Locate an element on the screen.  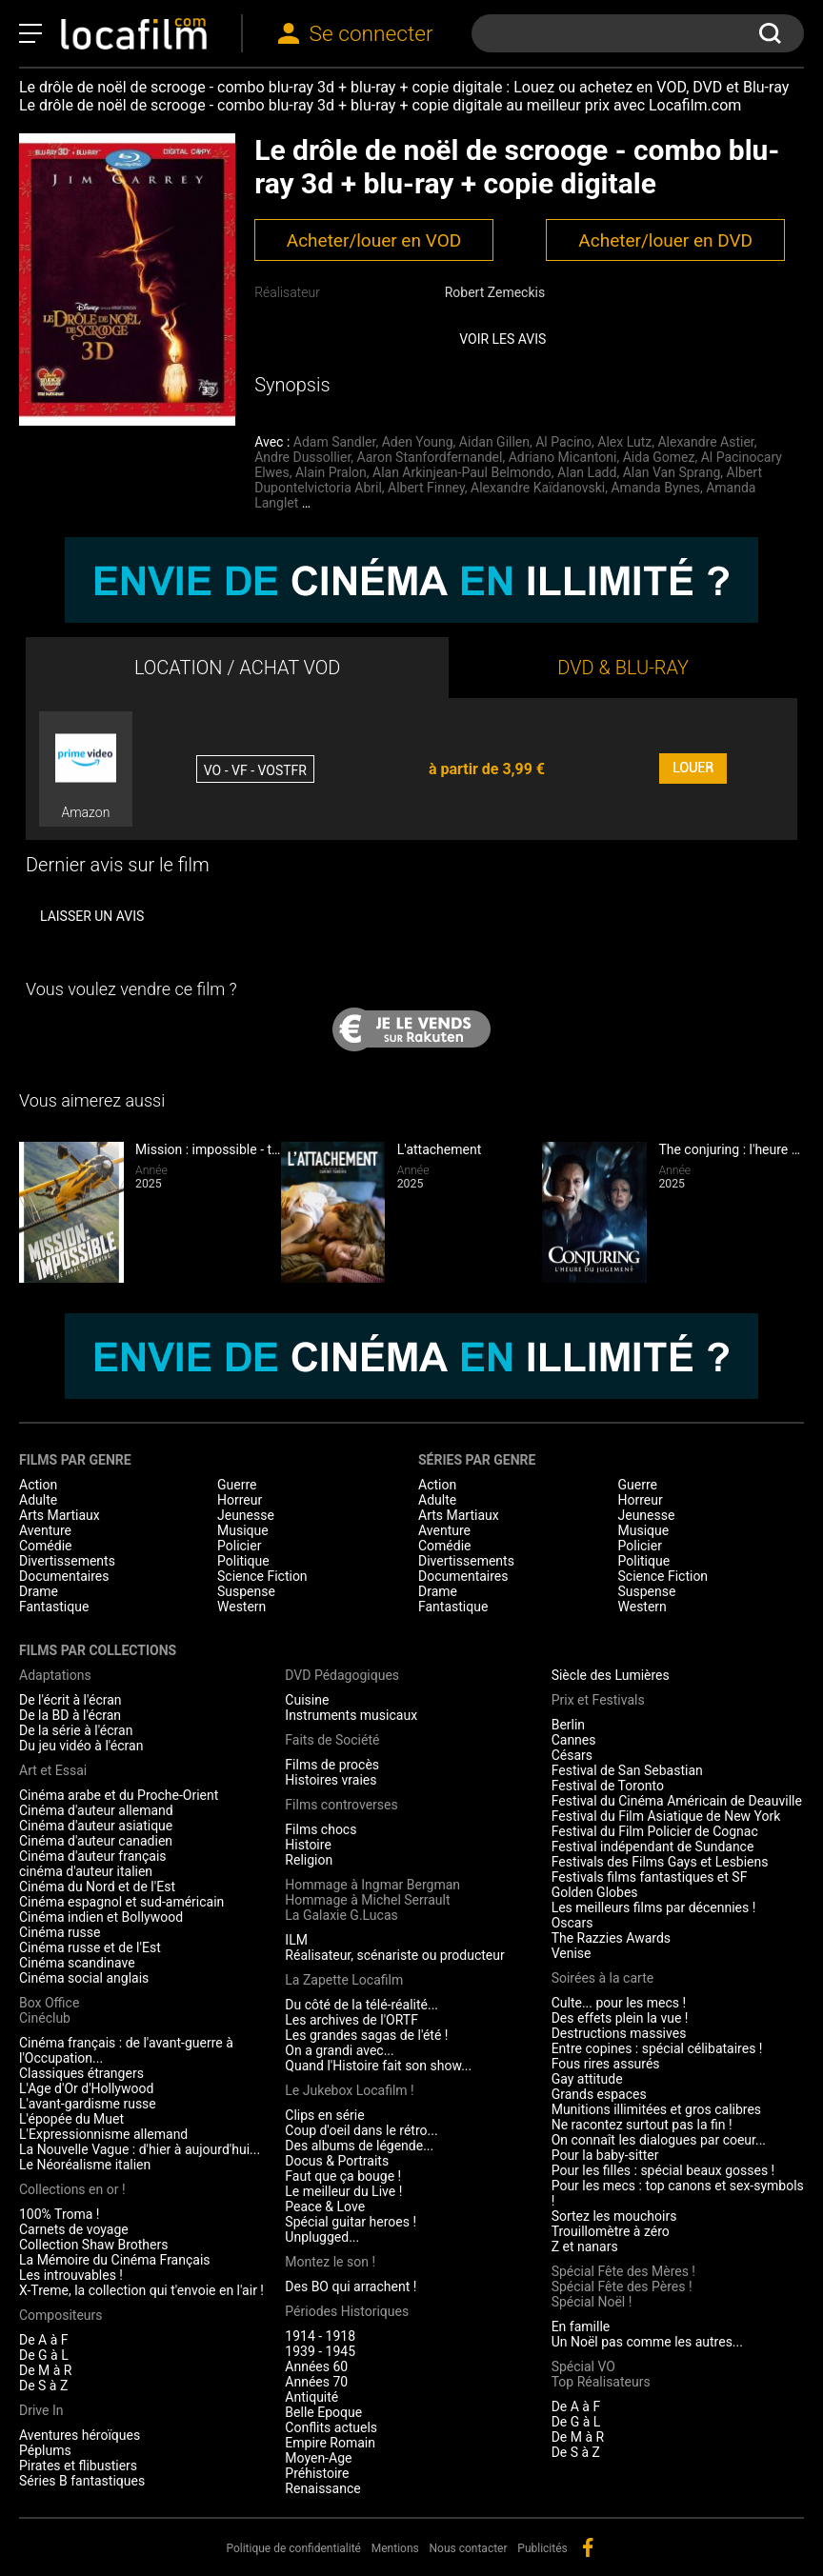
Fantastique is located at coordinates (54, 1606).